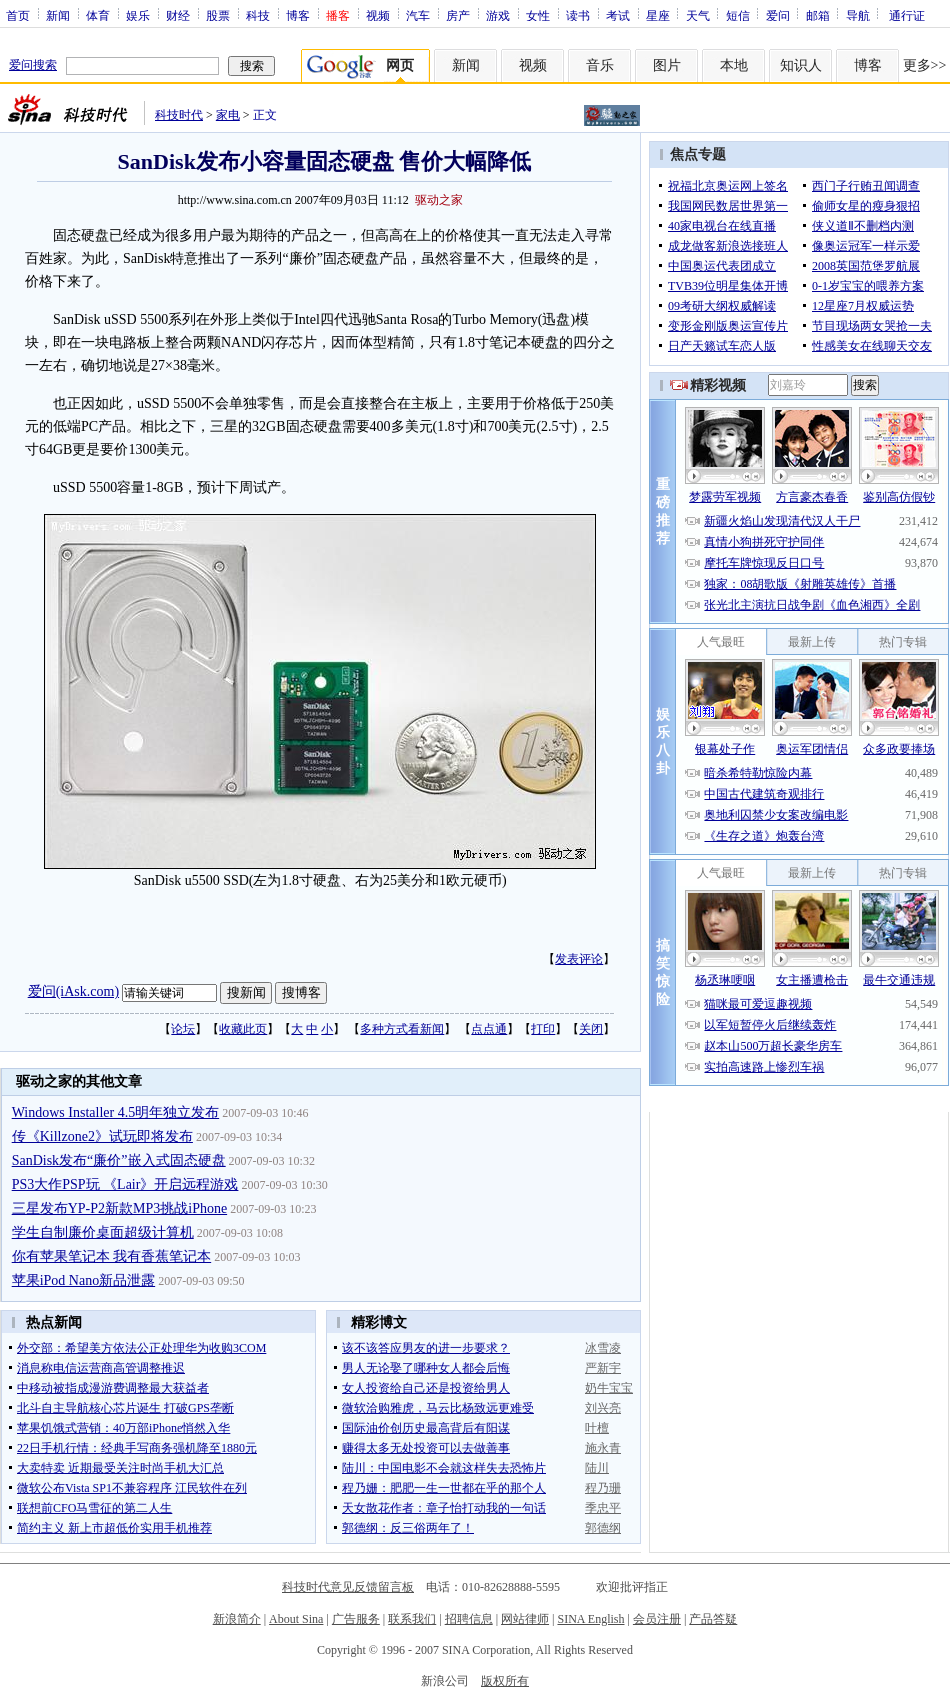 This screenshot has height=1705, width=950. Describe the element at coordinates (818, 15) in the screenshot. I see `邮箱` at that location.